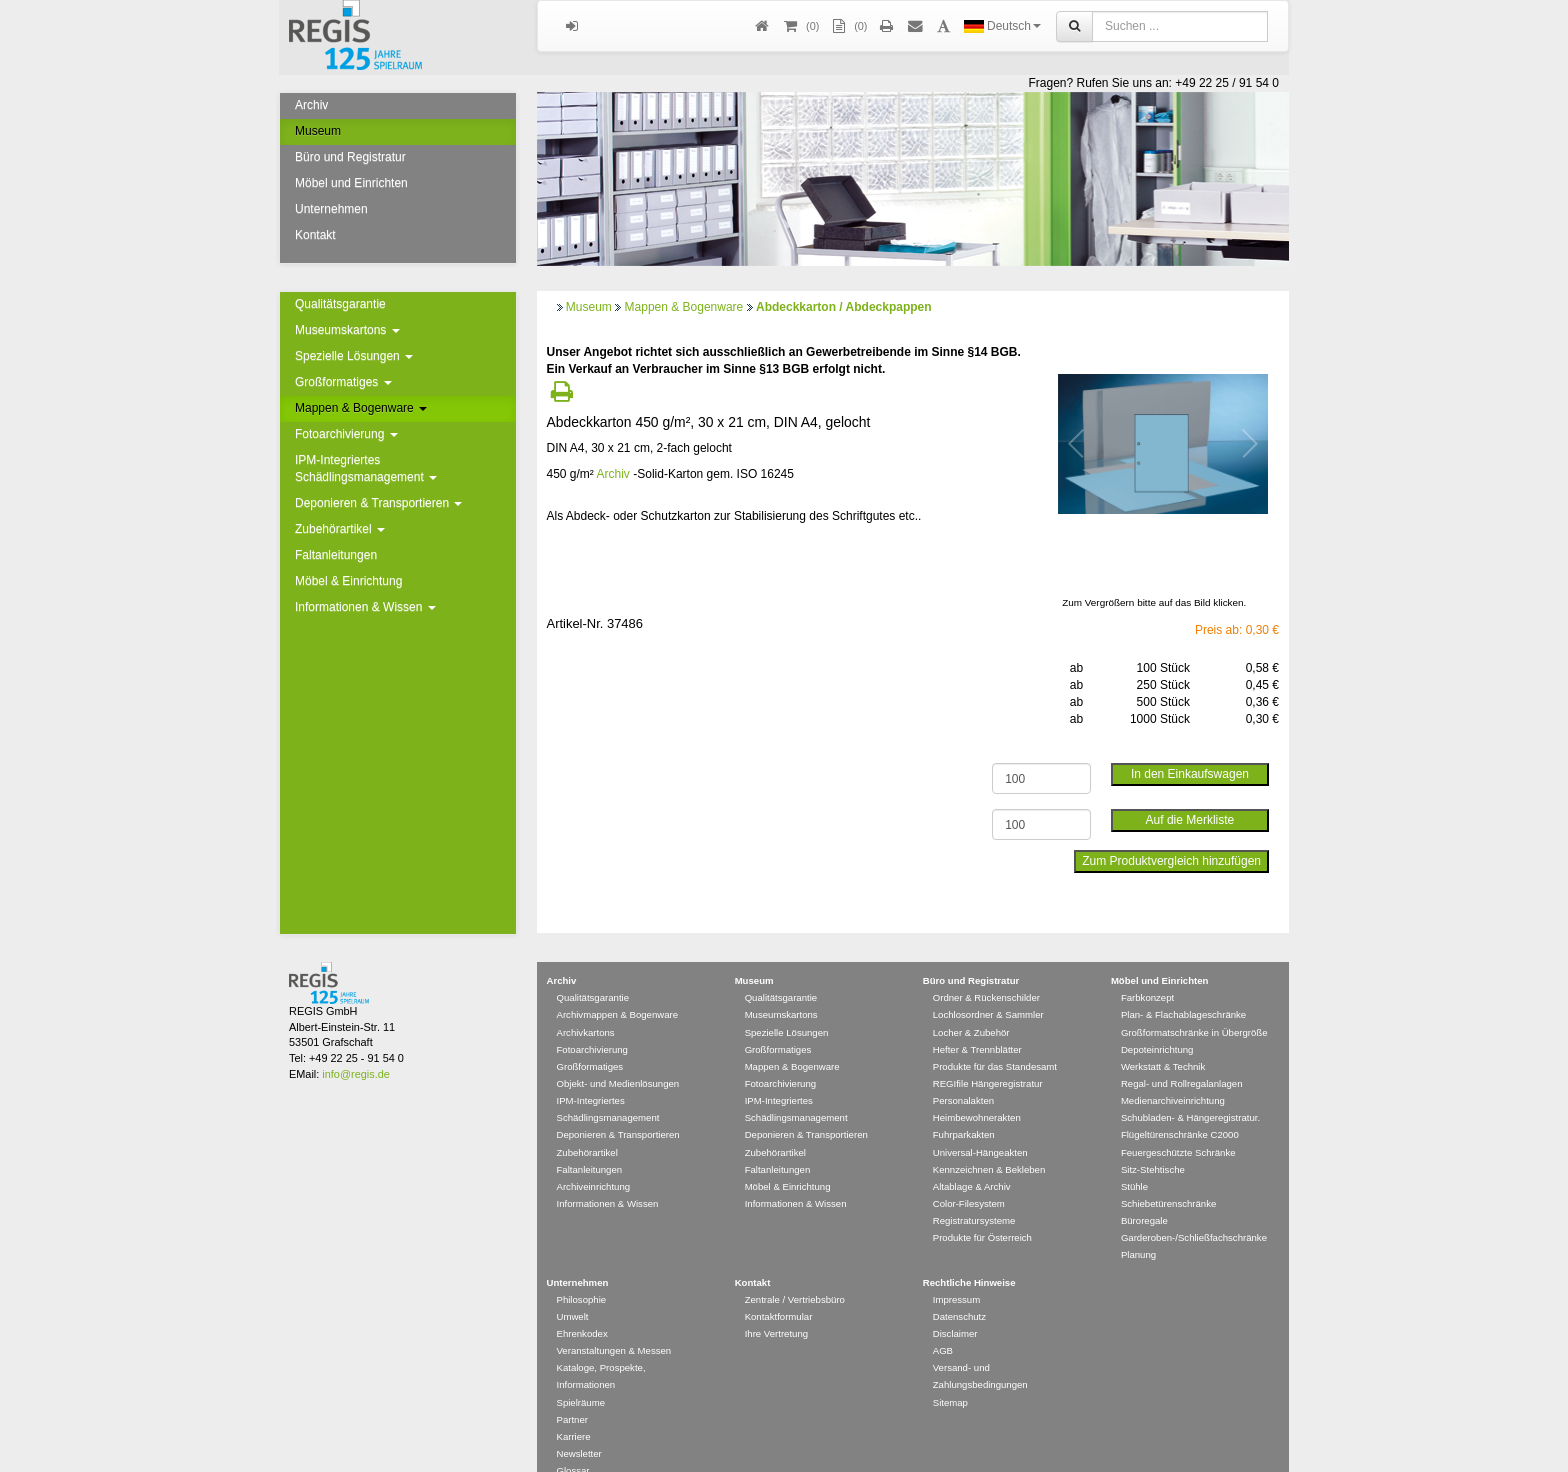  What do you see at coordinates (959, 1287) in the screenshot?
I see `Datenschutz` at bounding box center [959, 1287].